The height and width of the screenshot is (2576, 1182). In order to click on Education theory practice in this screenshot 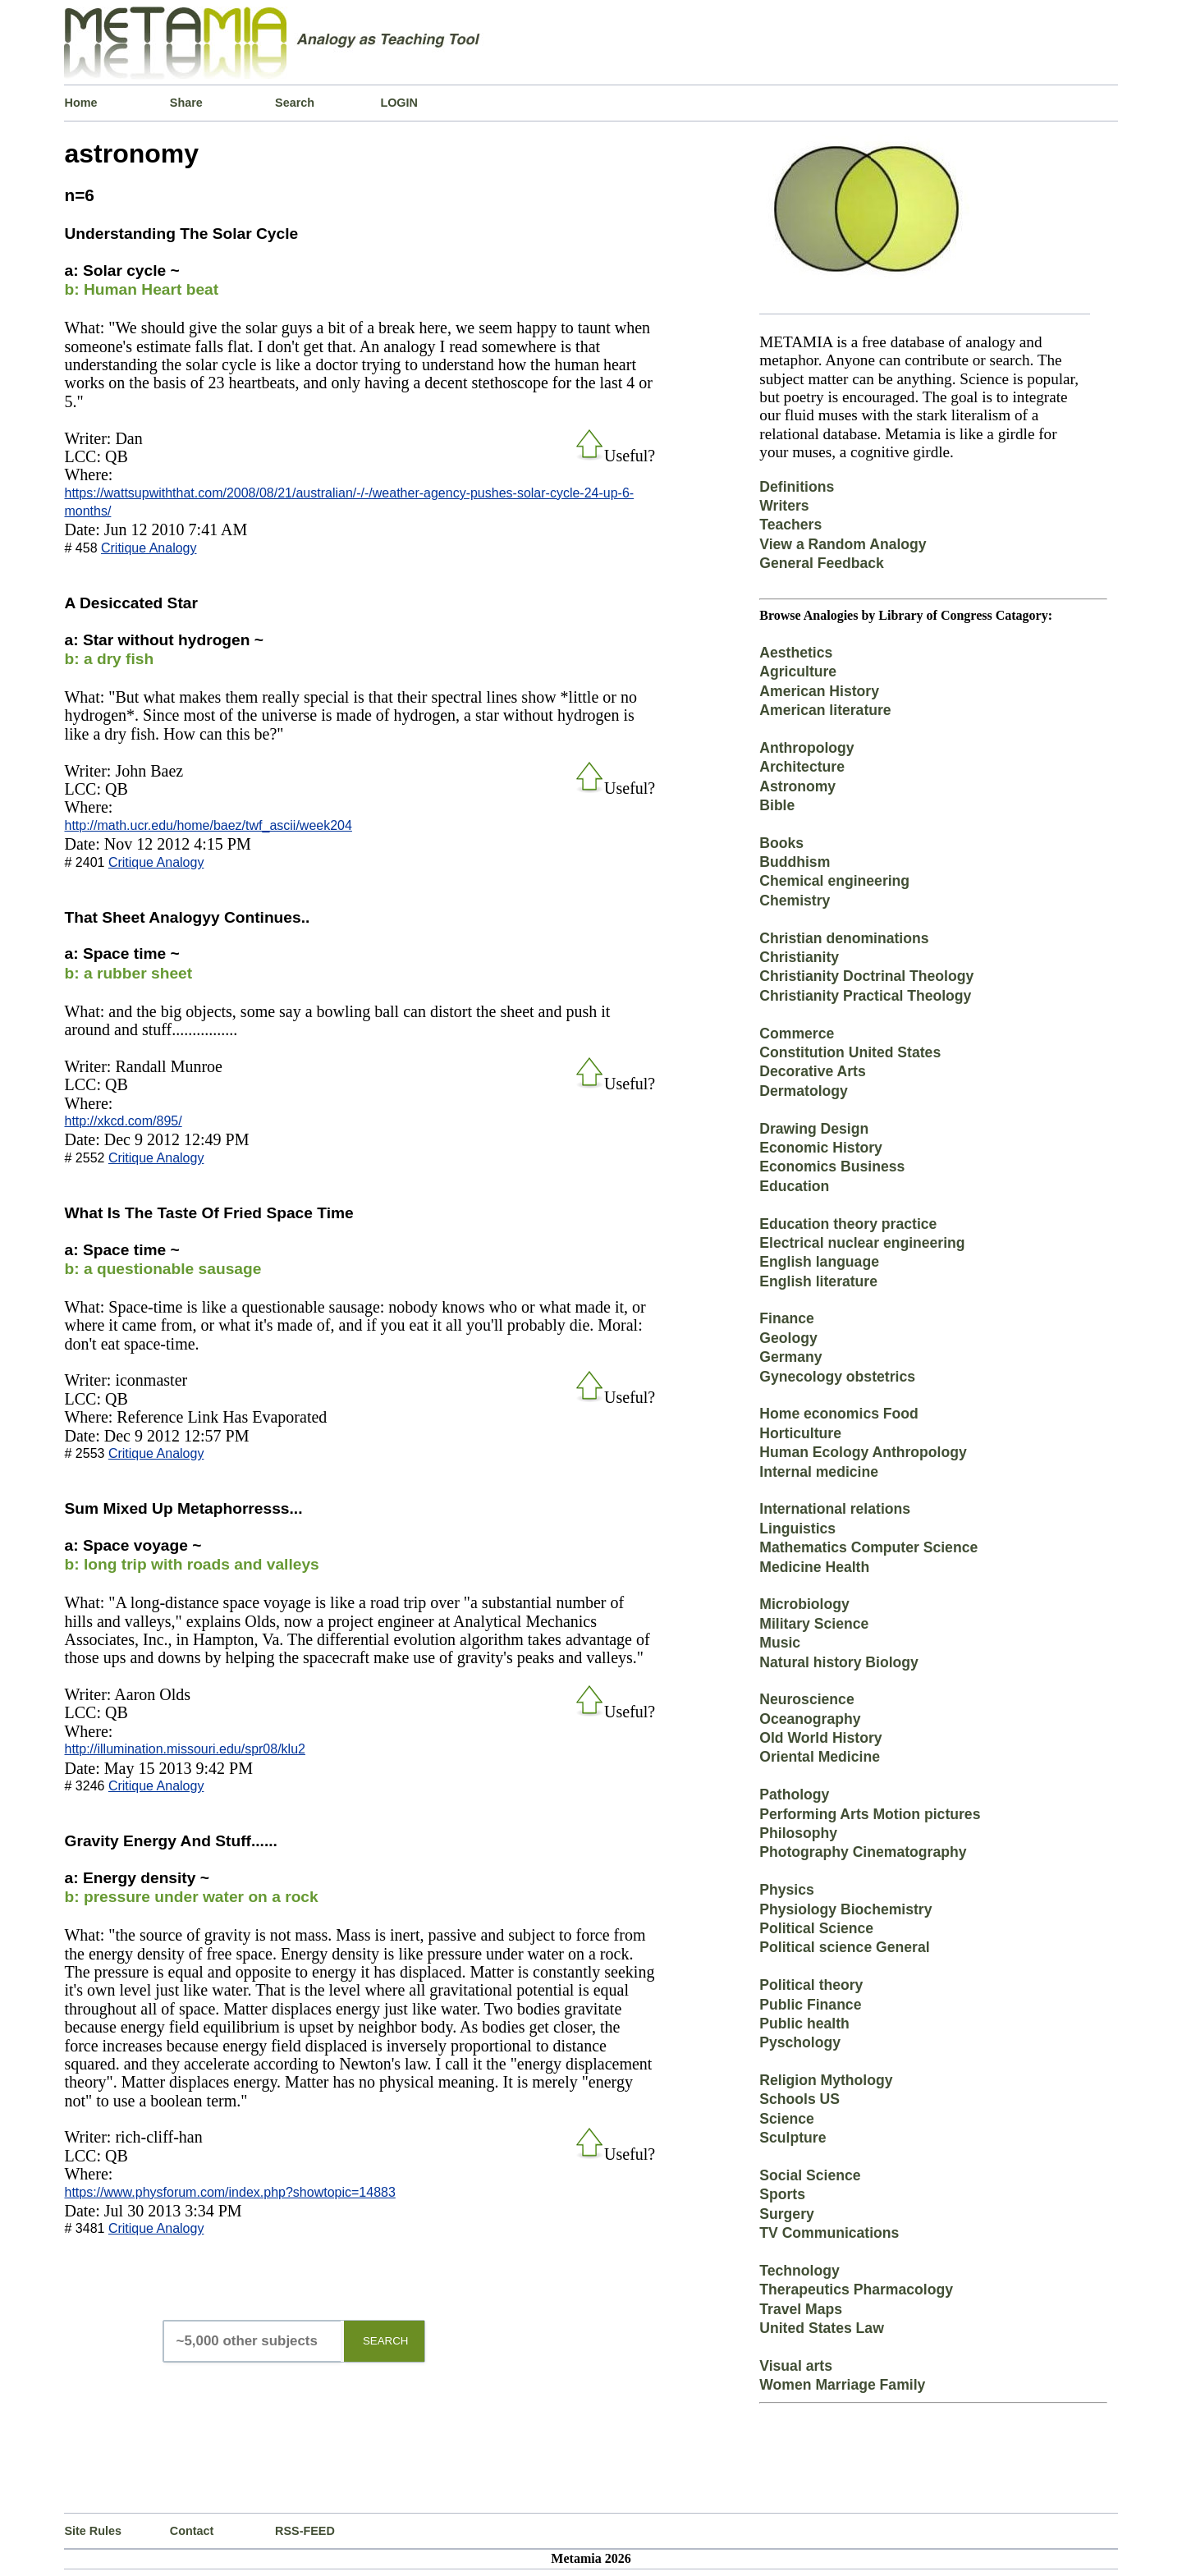, I will do `click(848, 1224)`.